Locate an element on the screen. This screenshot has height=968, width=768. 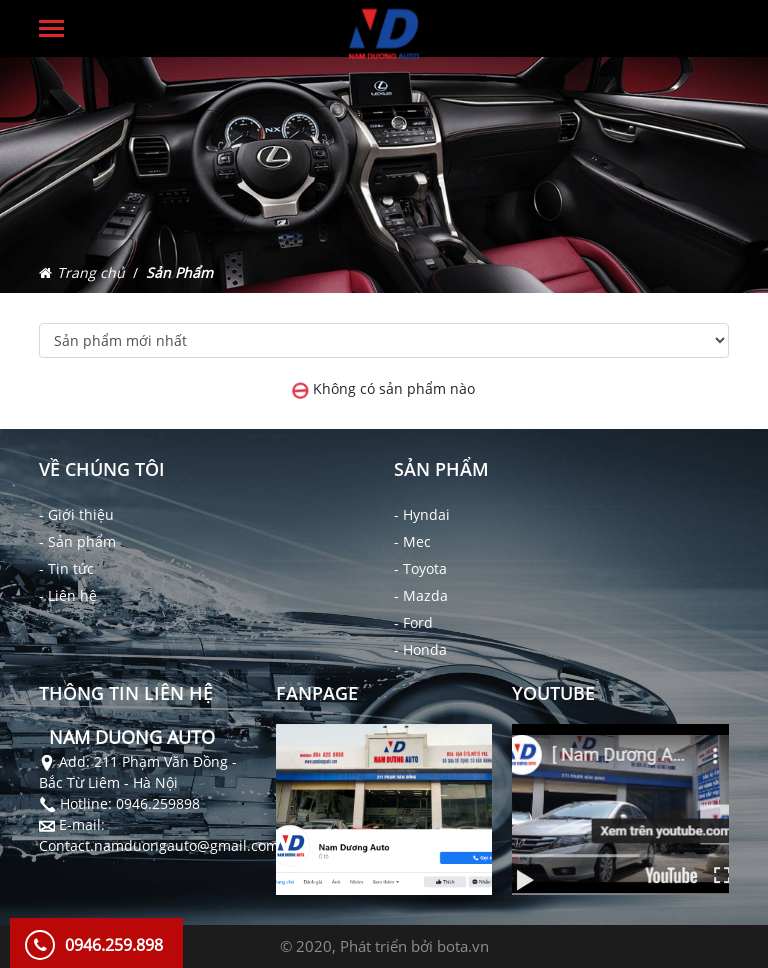
- Liên hệ is located at coordinates (68, 595).